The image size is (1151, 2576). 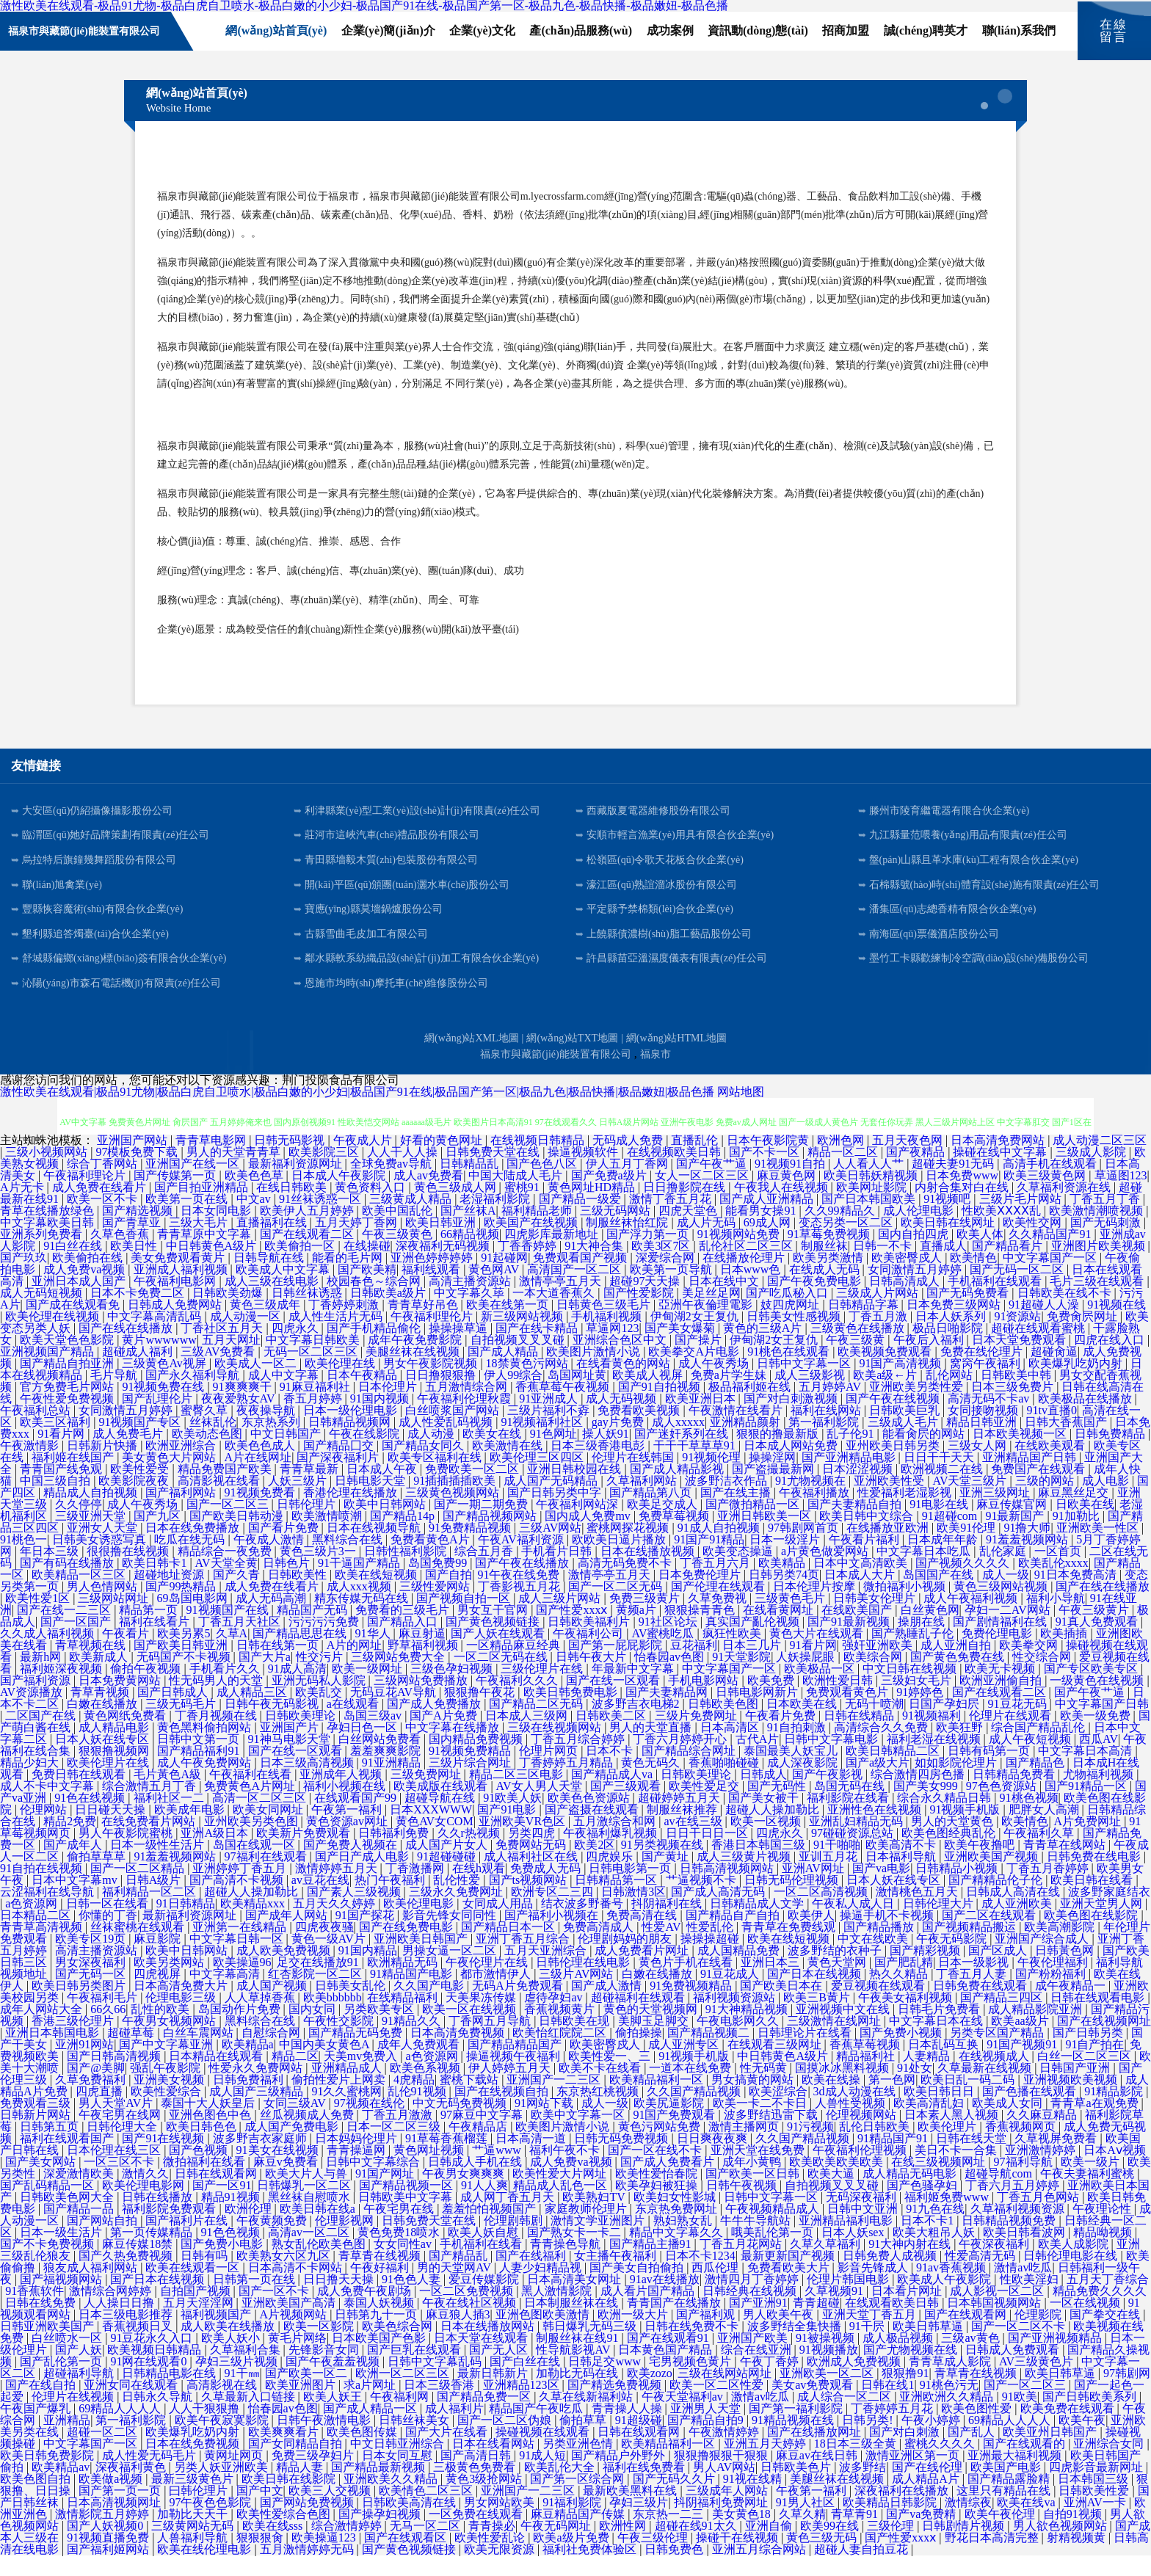 I want to click on 国产微拍精品一区, so click(x=753, y=1524).